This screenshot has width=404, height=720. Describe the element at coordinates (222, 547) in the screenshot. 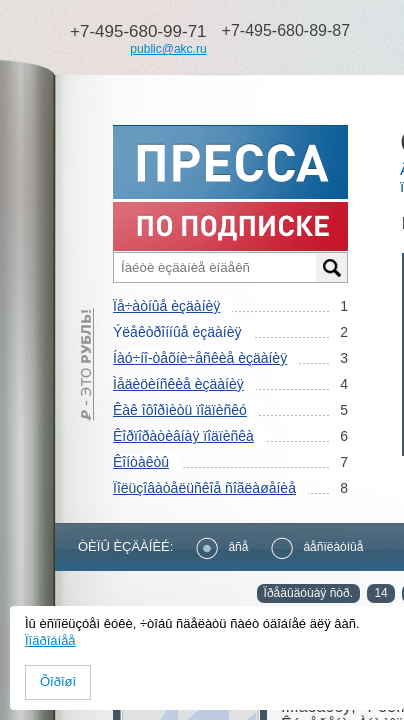

I see `âñå` at that location.